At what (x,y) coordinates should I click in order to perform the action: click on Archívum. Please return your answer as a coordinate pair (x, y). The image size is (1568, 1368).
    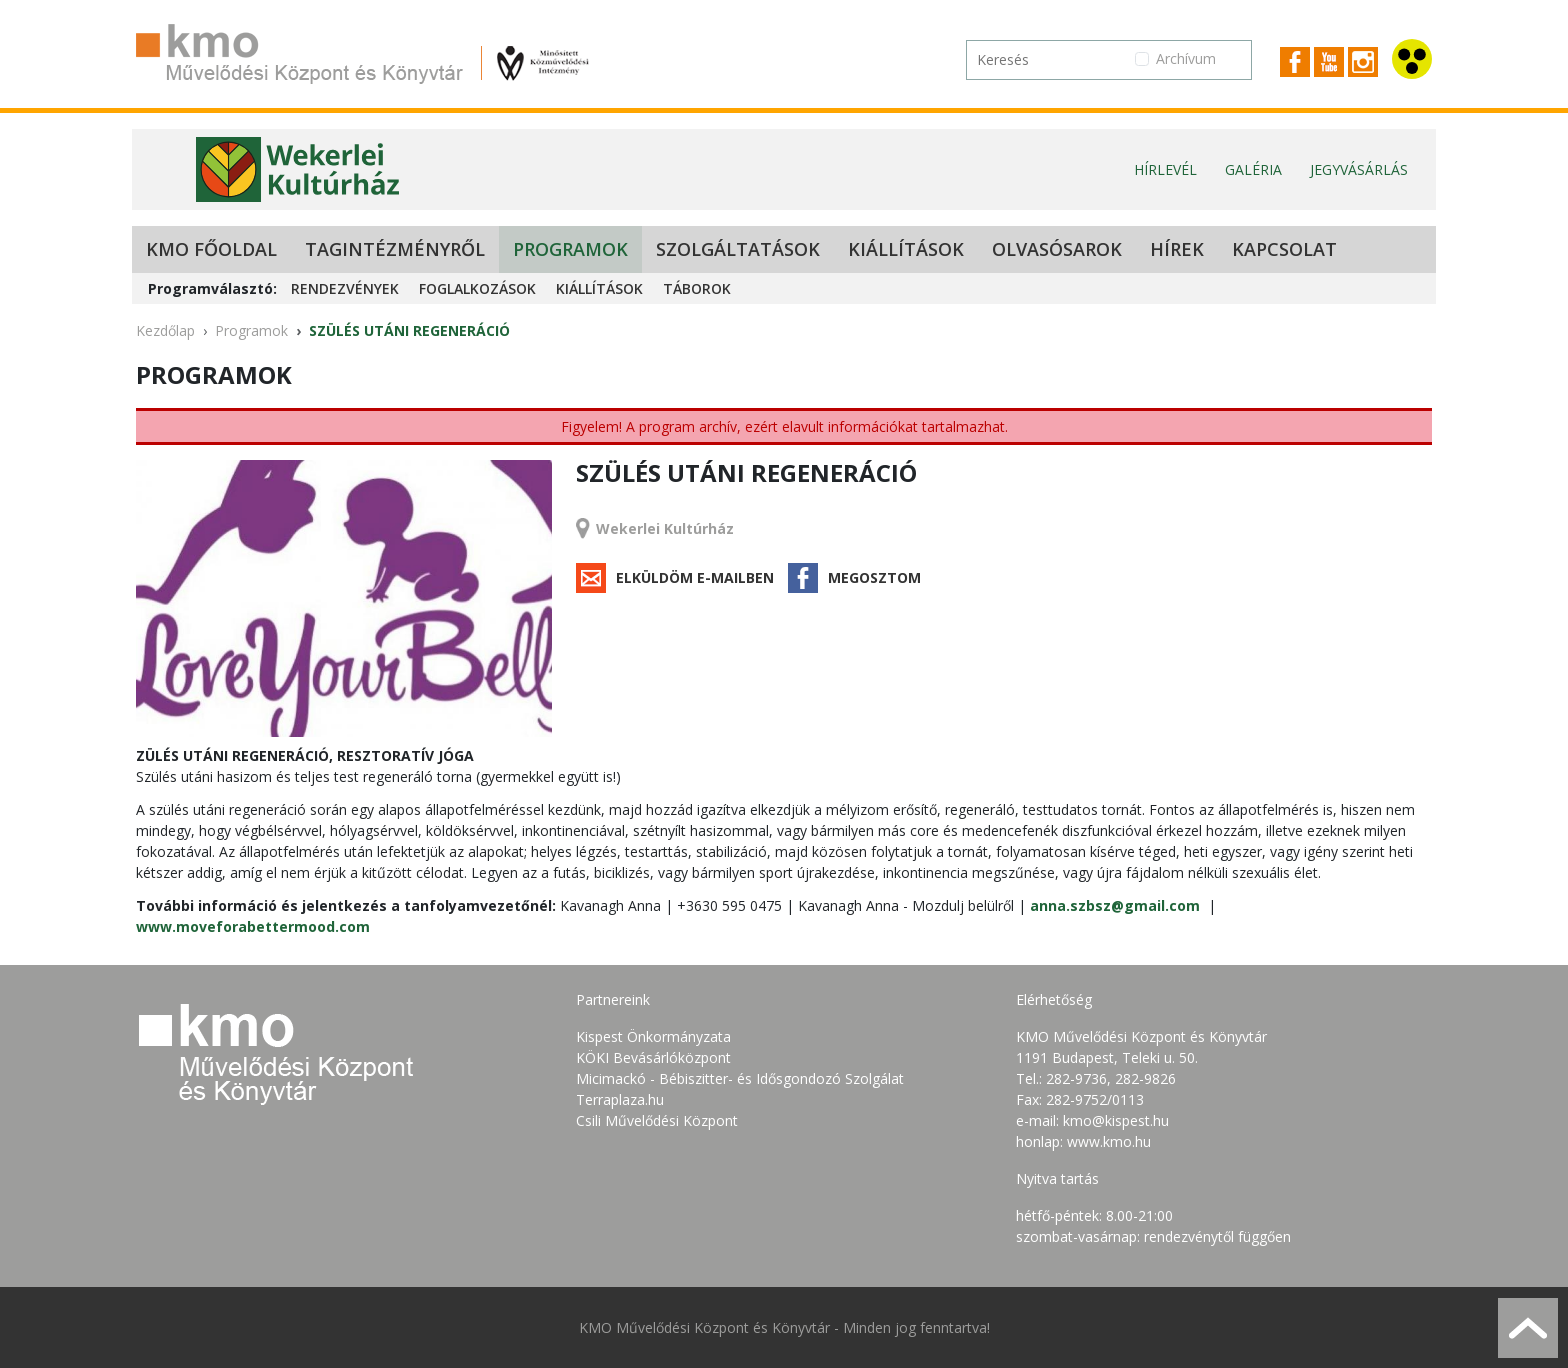
    Looking at the image, I should click on (1186, 58).